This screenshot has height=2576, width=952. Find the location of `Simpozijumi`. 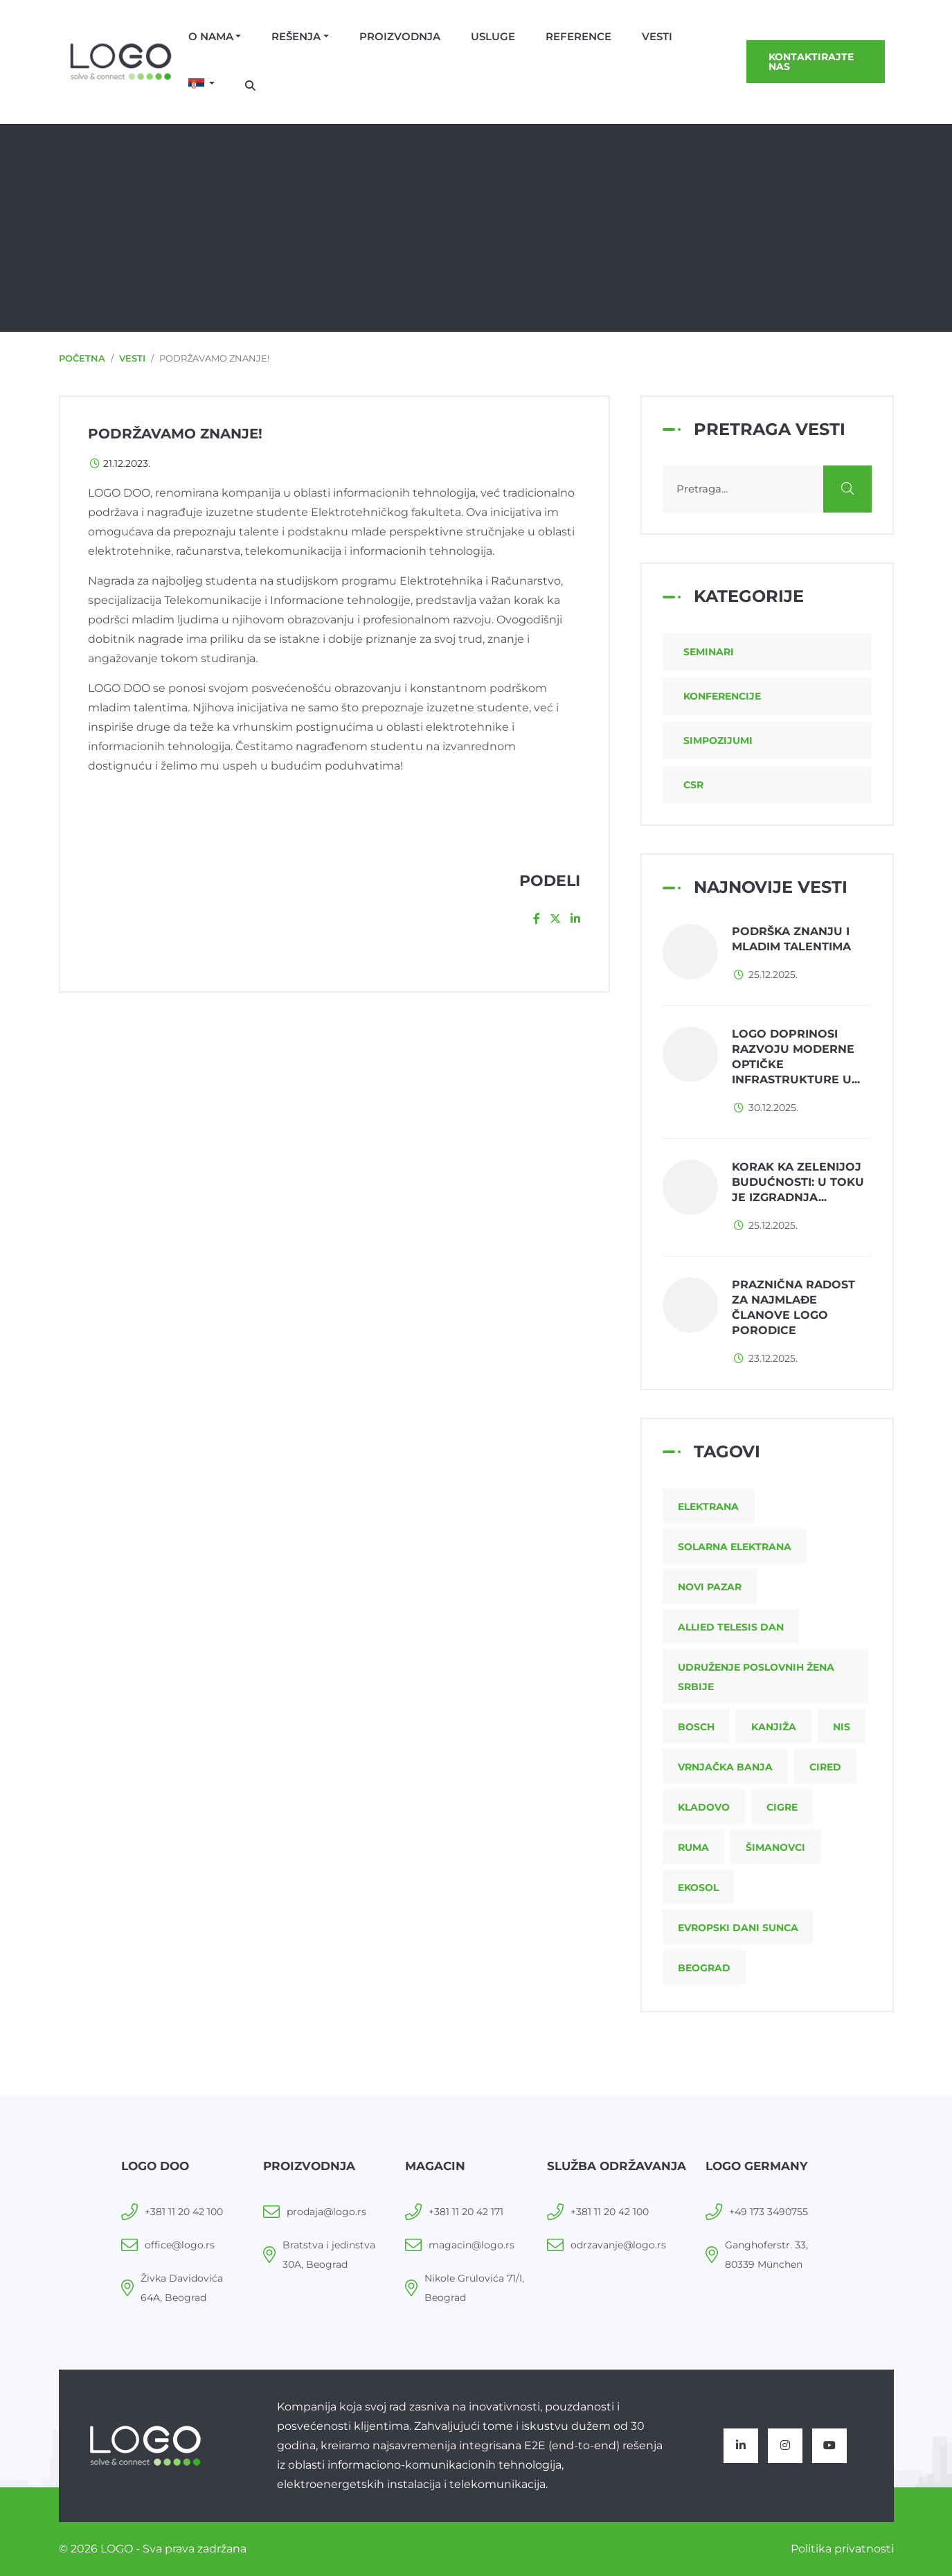

Simpozijumi is located at coordinates (718, 740).